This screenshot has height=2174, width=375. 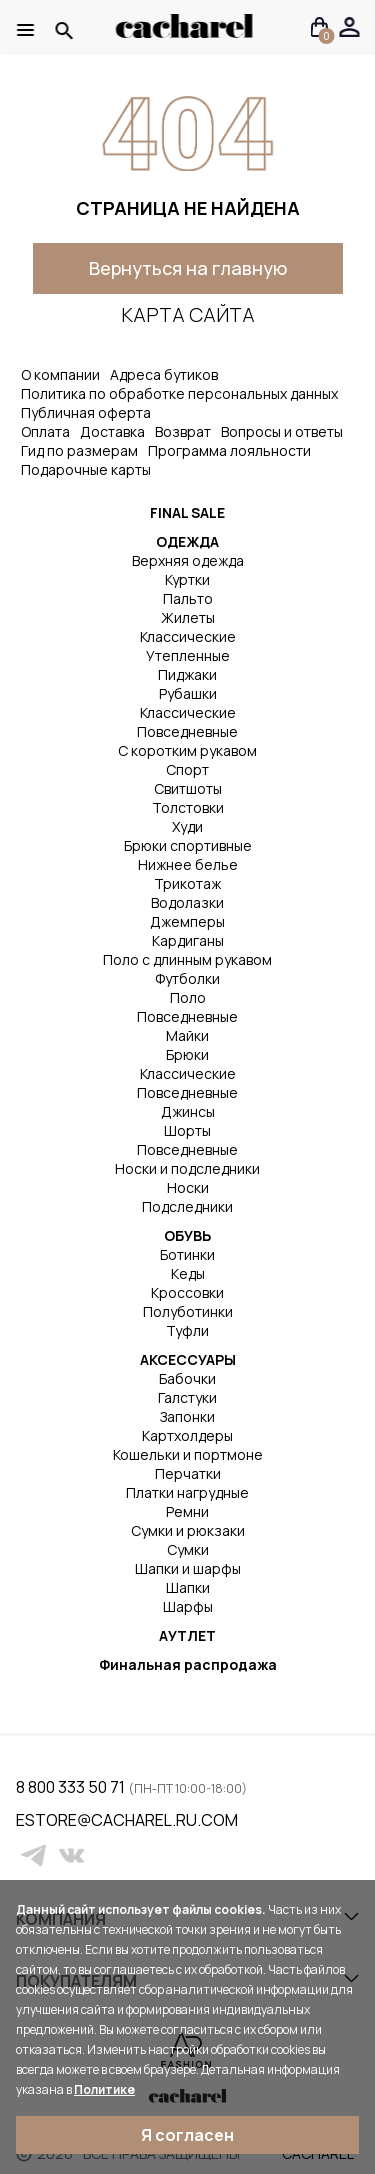 What do you see at coordinates (188, 864) in the screenshot?
I see `Нижнее белье` at bounding box center [188, 864].